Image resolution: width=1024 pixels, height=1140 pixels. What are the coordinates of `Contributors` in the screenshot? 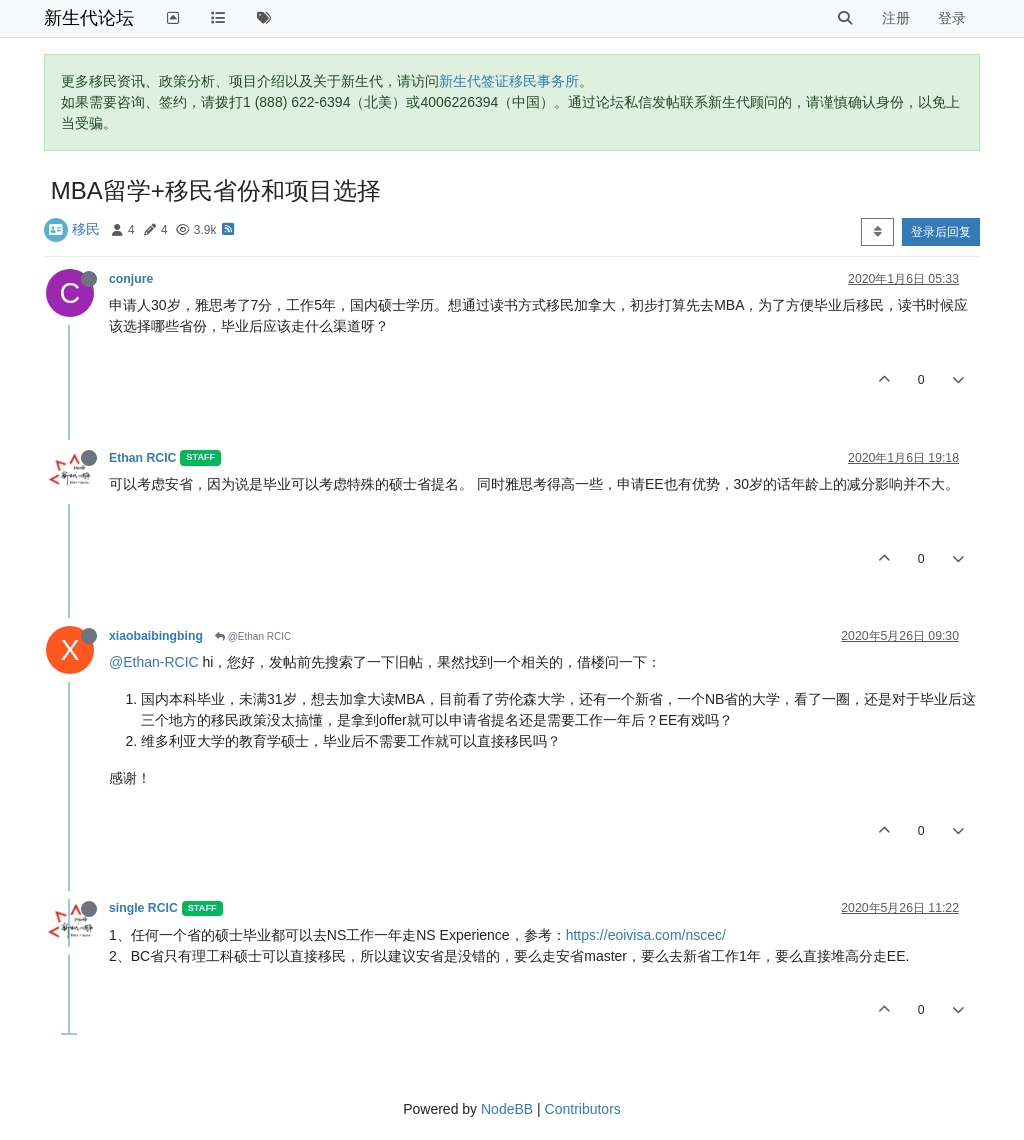 It's located at (583, 1109).